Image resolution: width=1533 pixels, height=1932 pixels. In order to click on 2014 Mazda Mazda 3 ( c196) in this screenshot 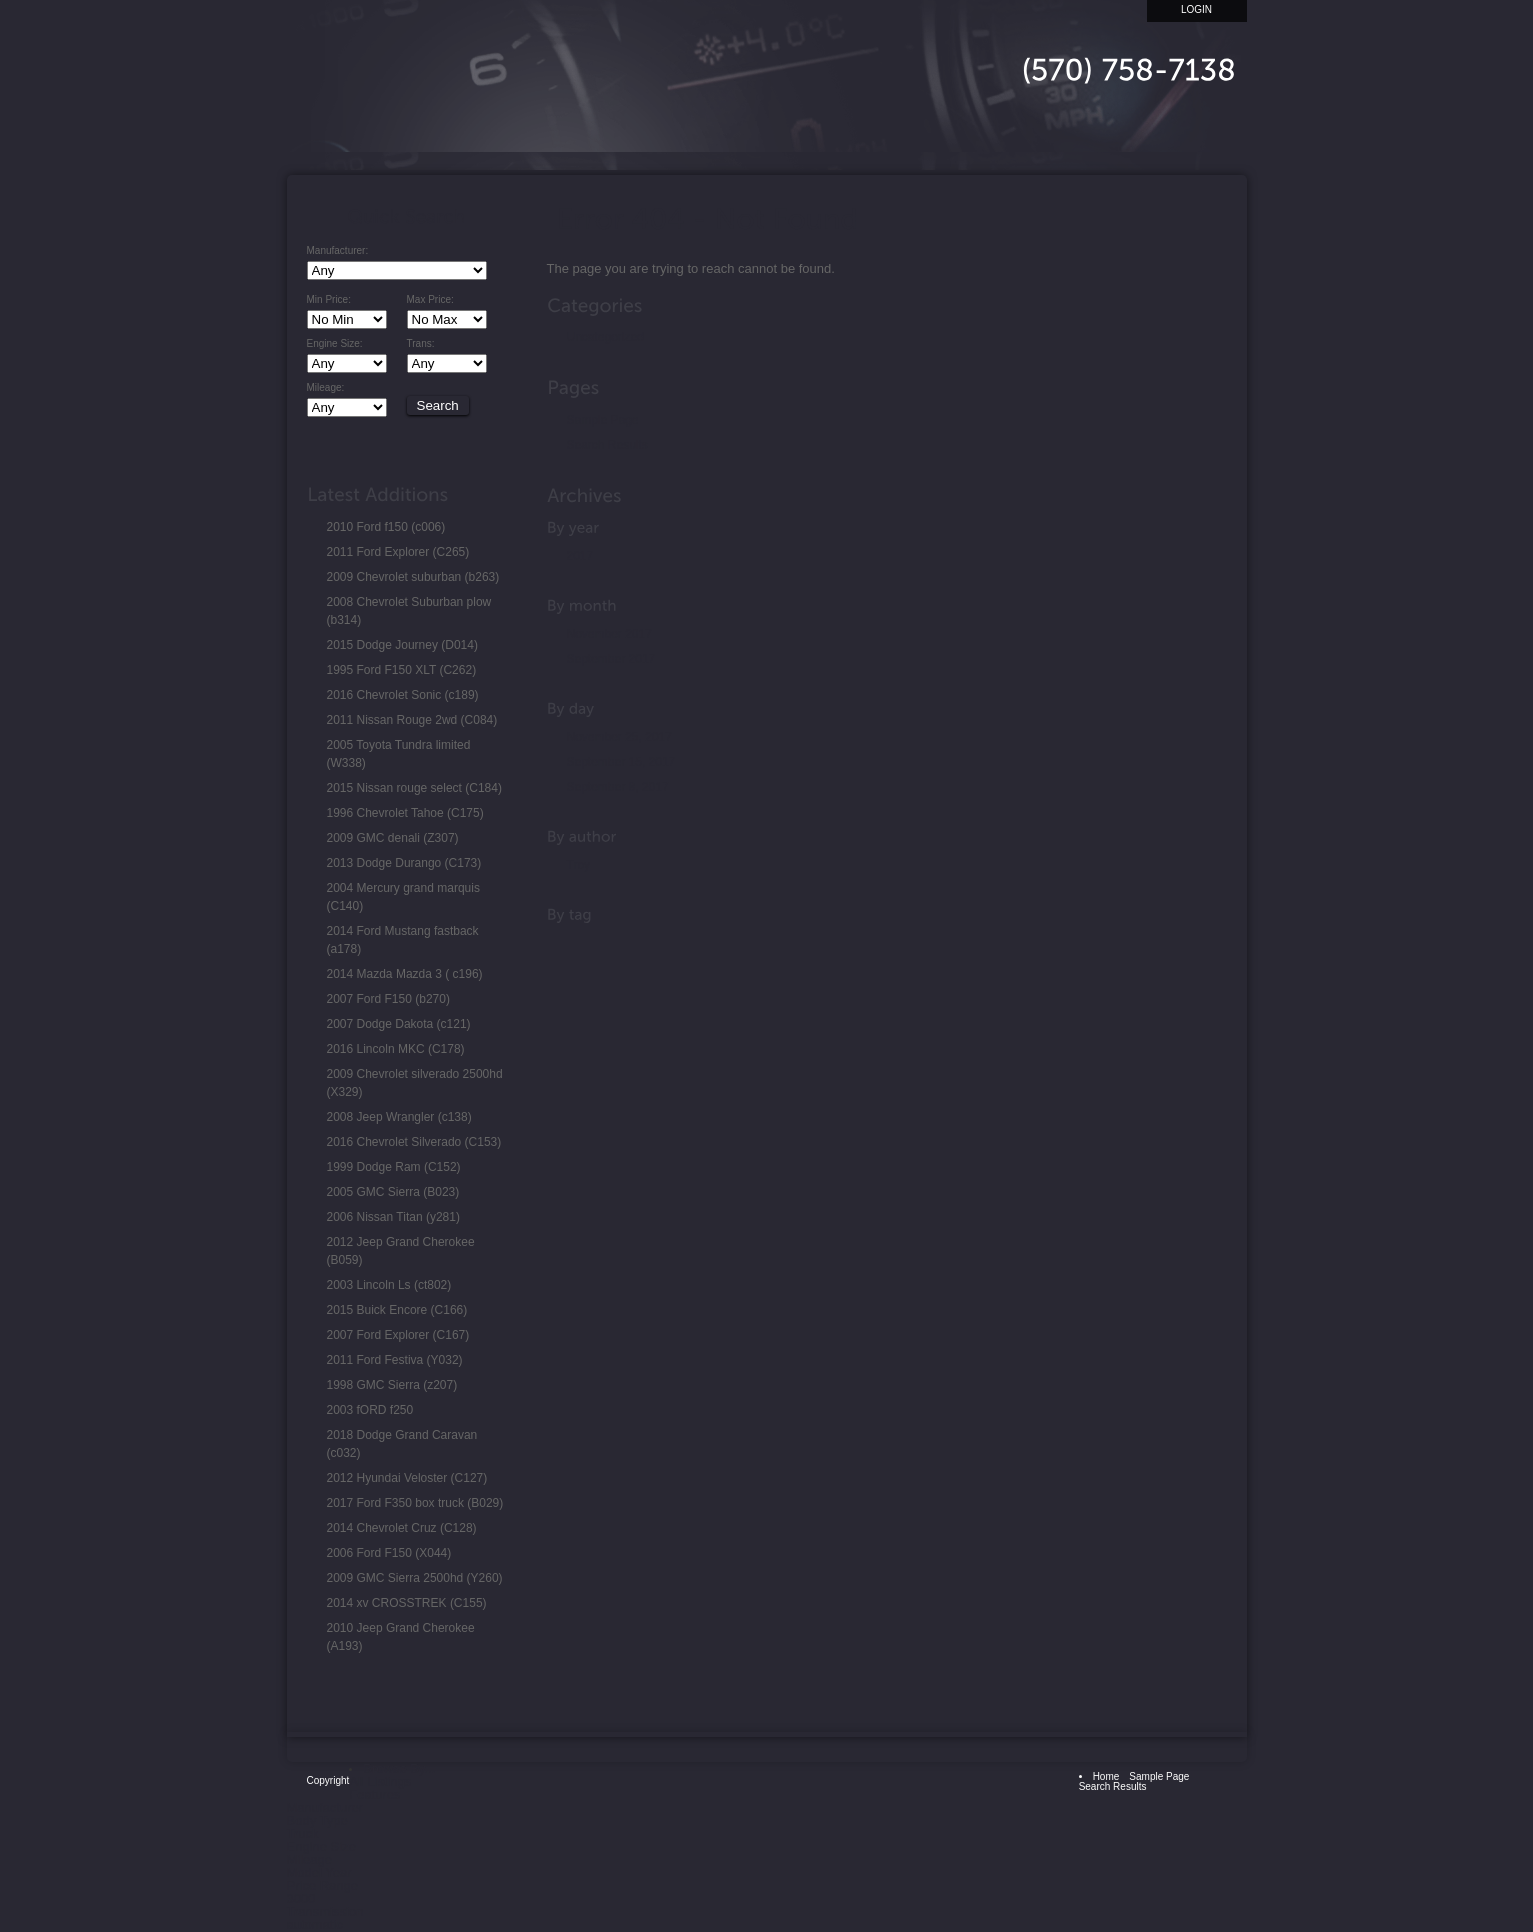, I will do `click(405, 974)`.